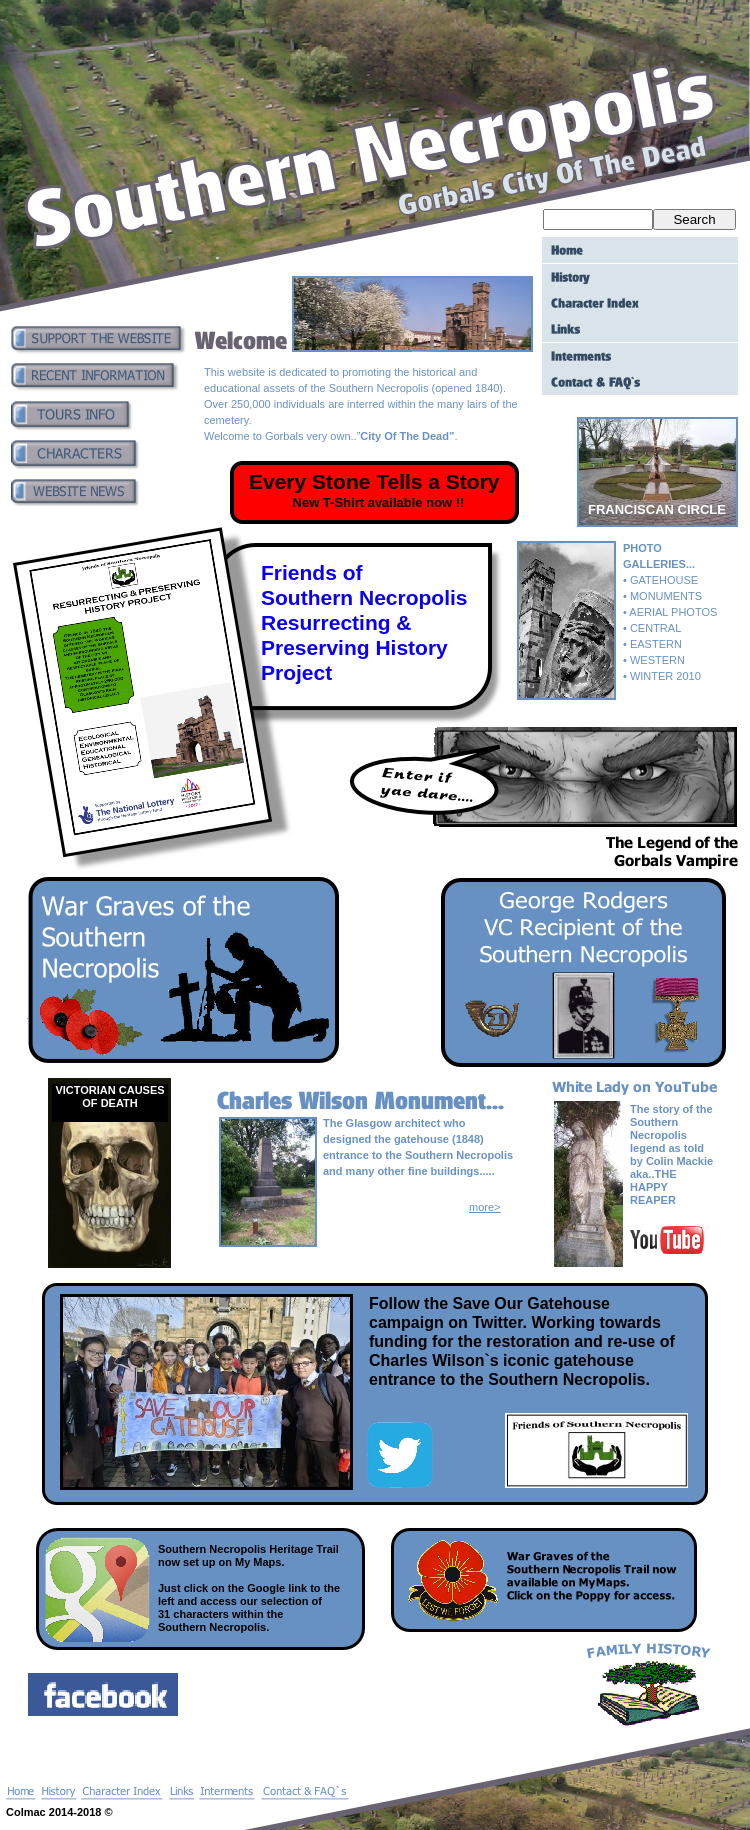 The height and width of the screenshot is (1830, 750). I want to click on Friends of, so click(312, 572).